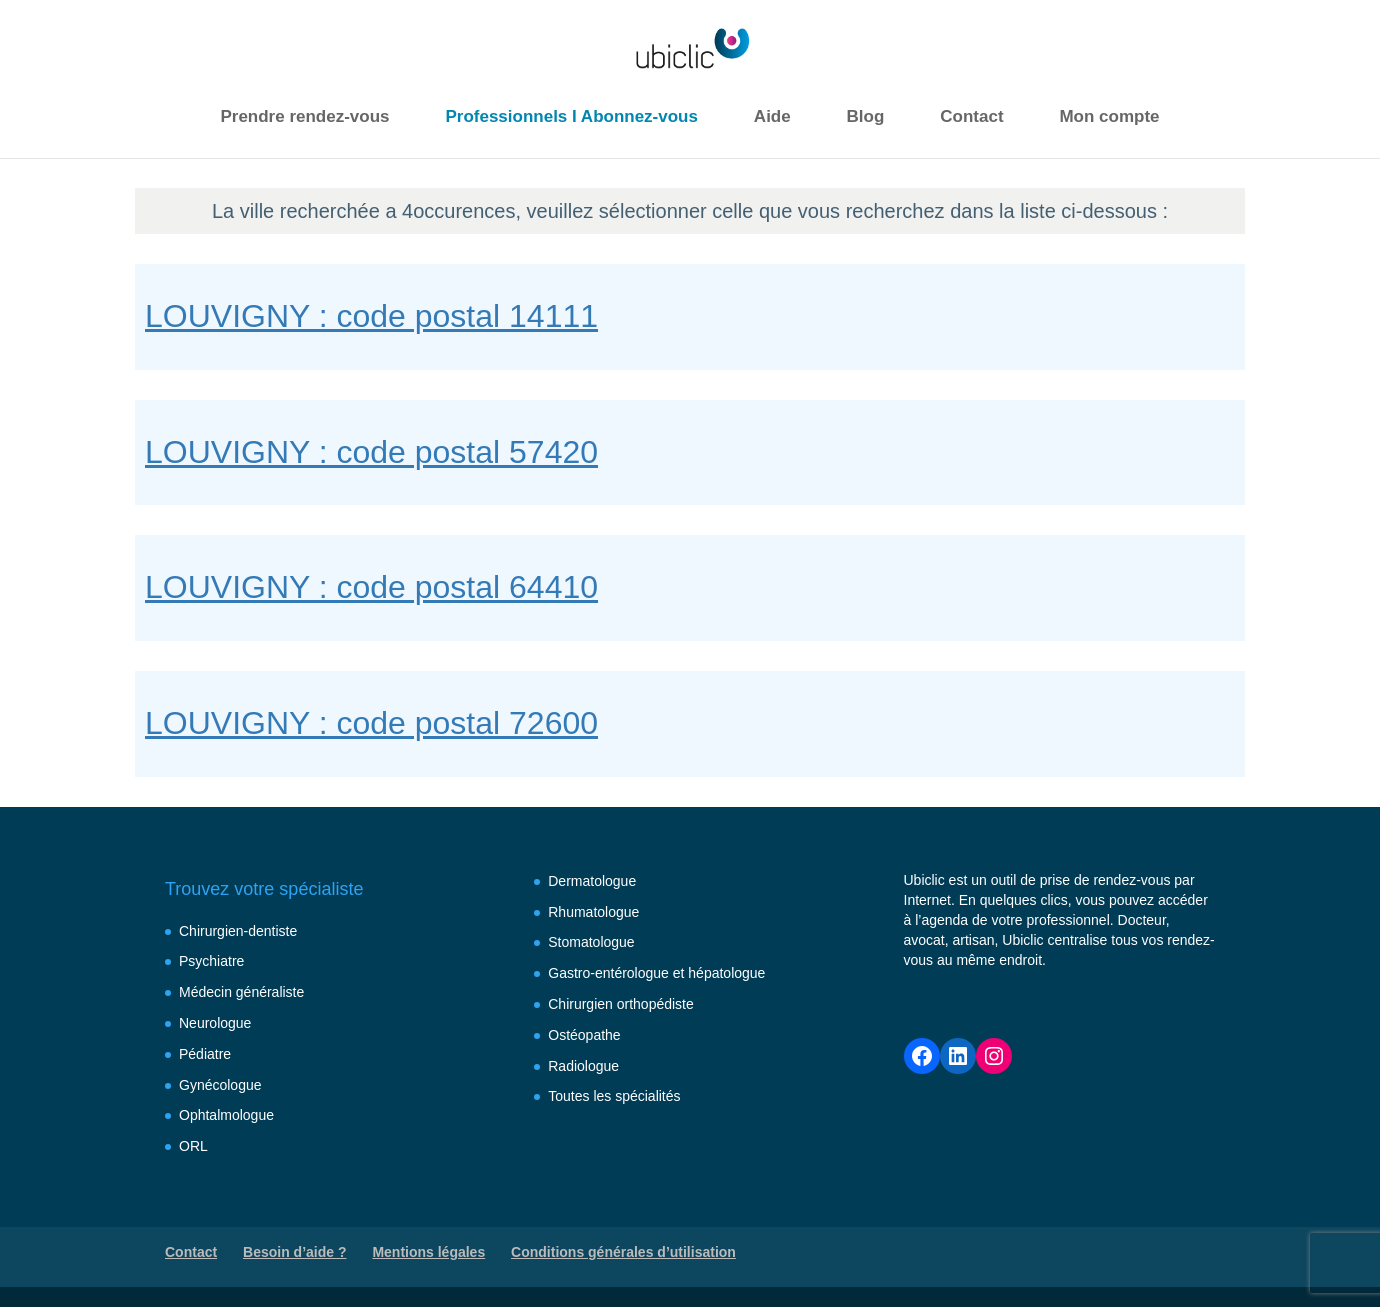 The width and height of the screenshot is (1380, 1307). Describe the element at coordinates (592, 881) in the screenshot. I see `Dermatologue` at that location.